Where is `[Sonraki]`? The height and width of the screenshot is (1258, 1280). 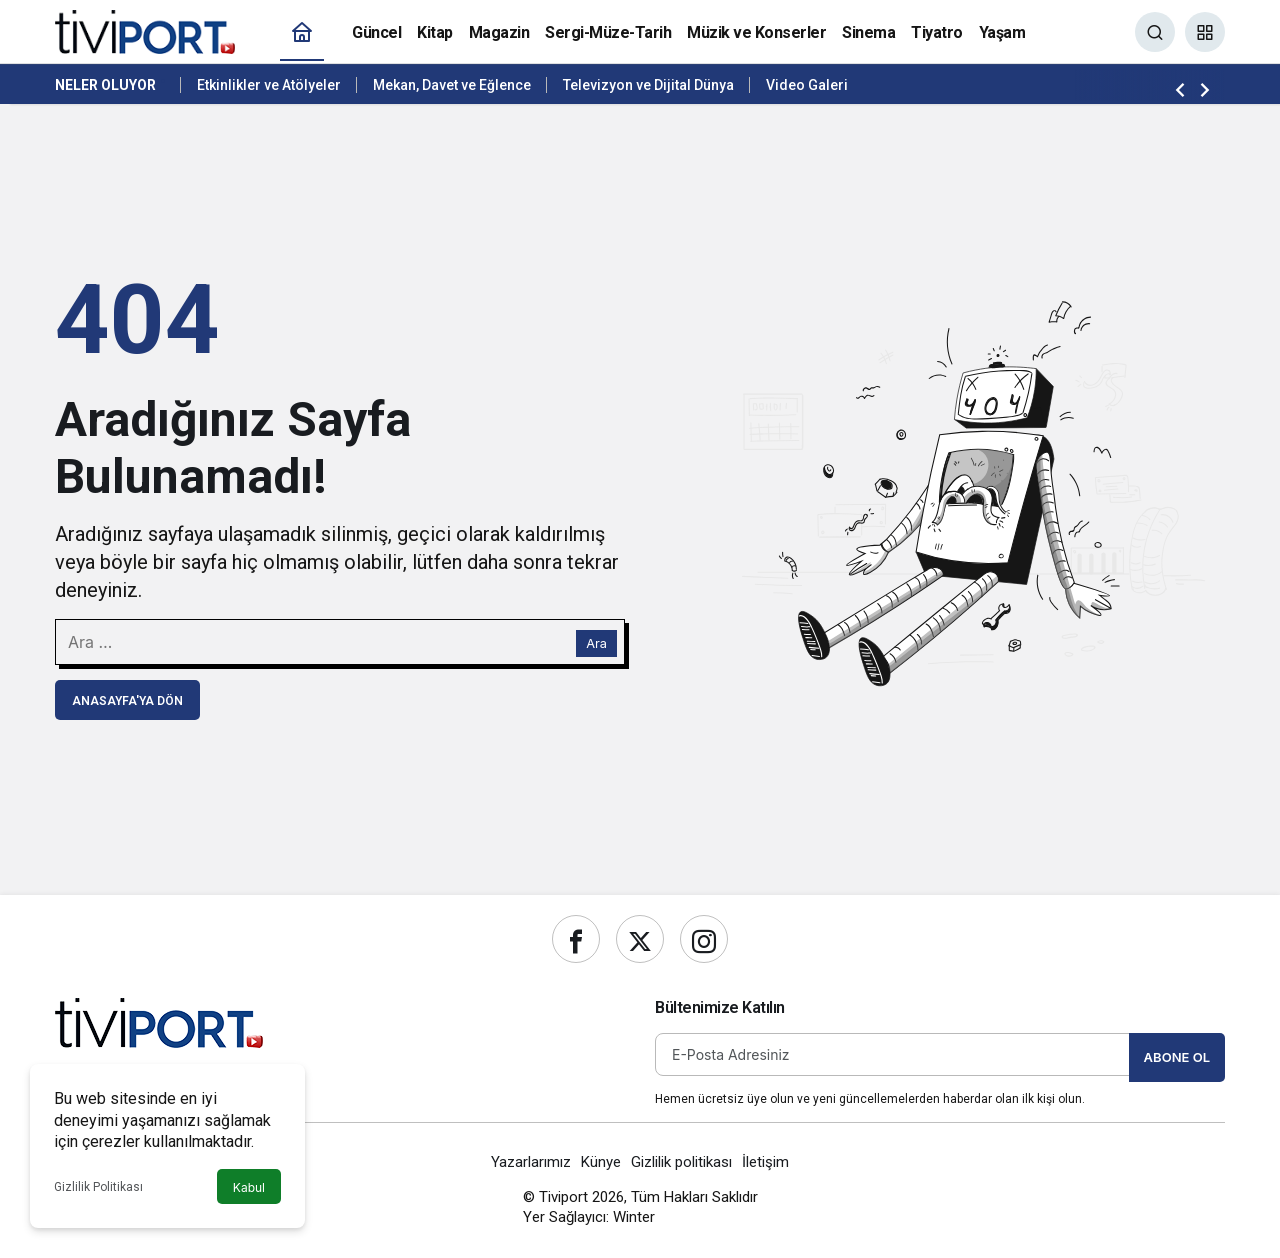 [Sonraki] is located at coordinates (1205, 89).